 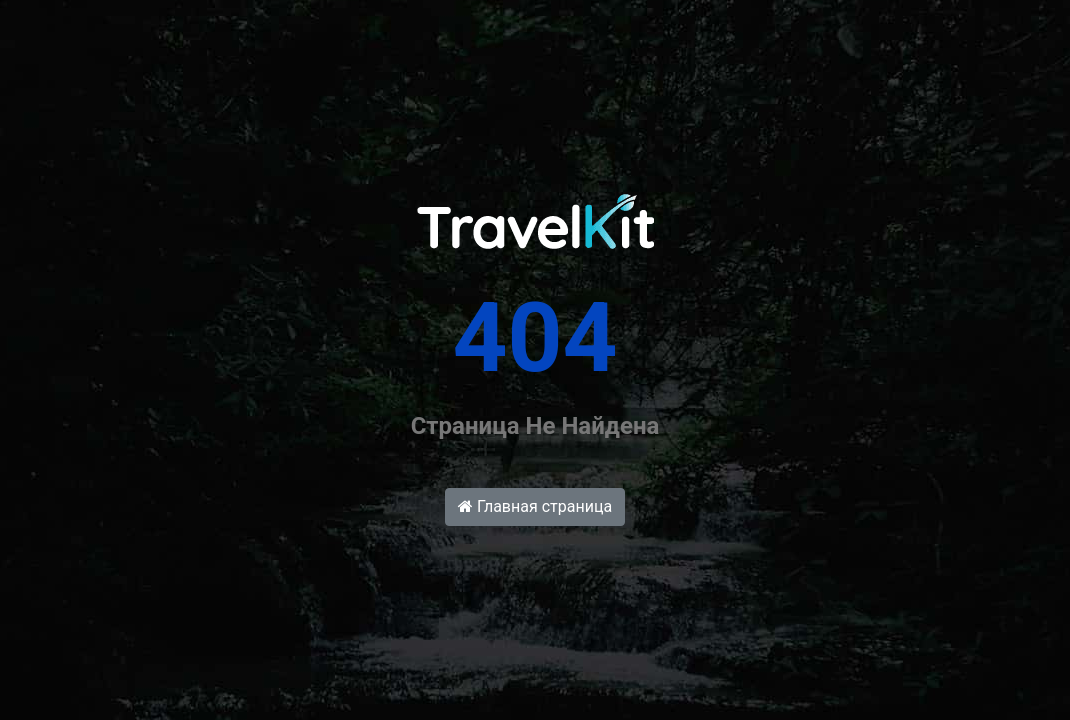 What do you see at coordinates (535, 506) in the screenshot?
I see `Главная страница` at bounding box center [535, 506].